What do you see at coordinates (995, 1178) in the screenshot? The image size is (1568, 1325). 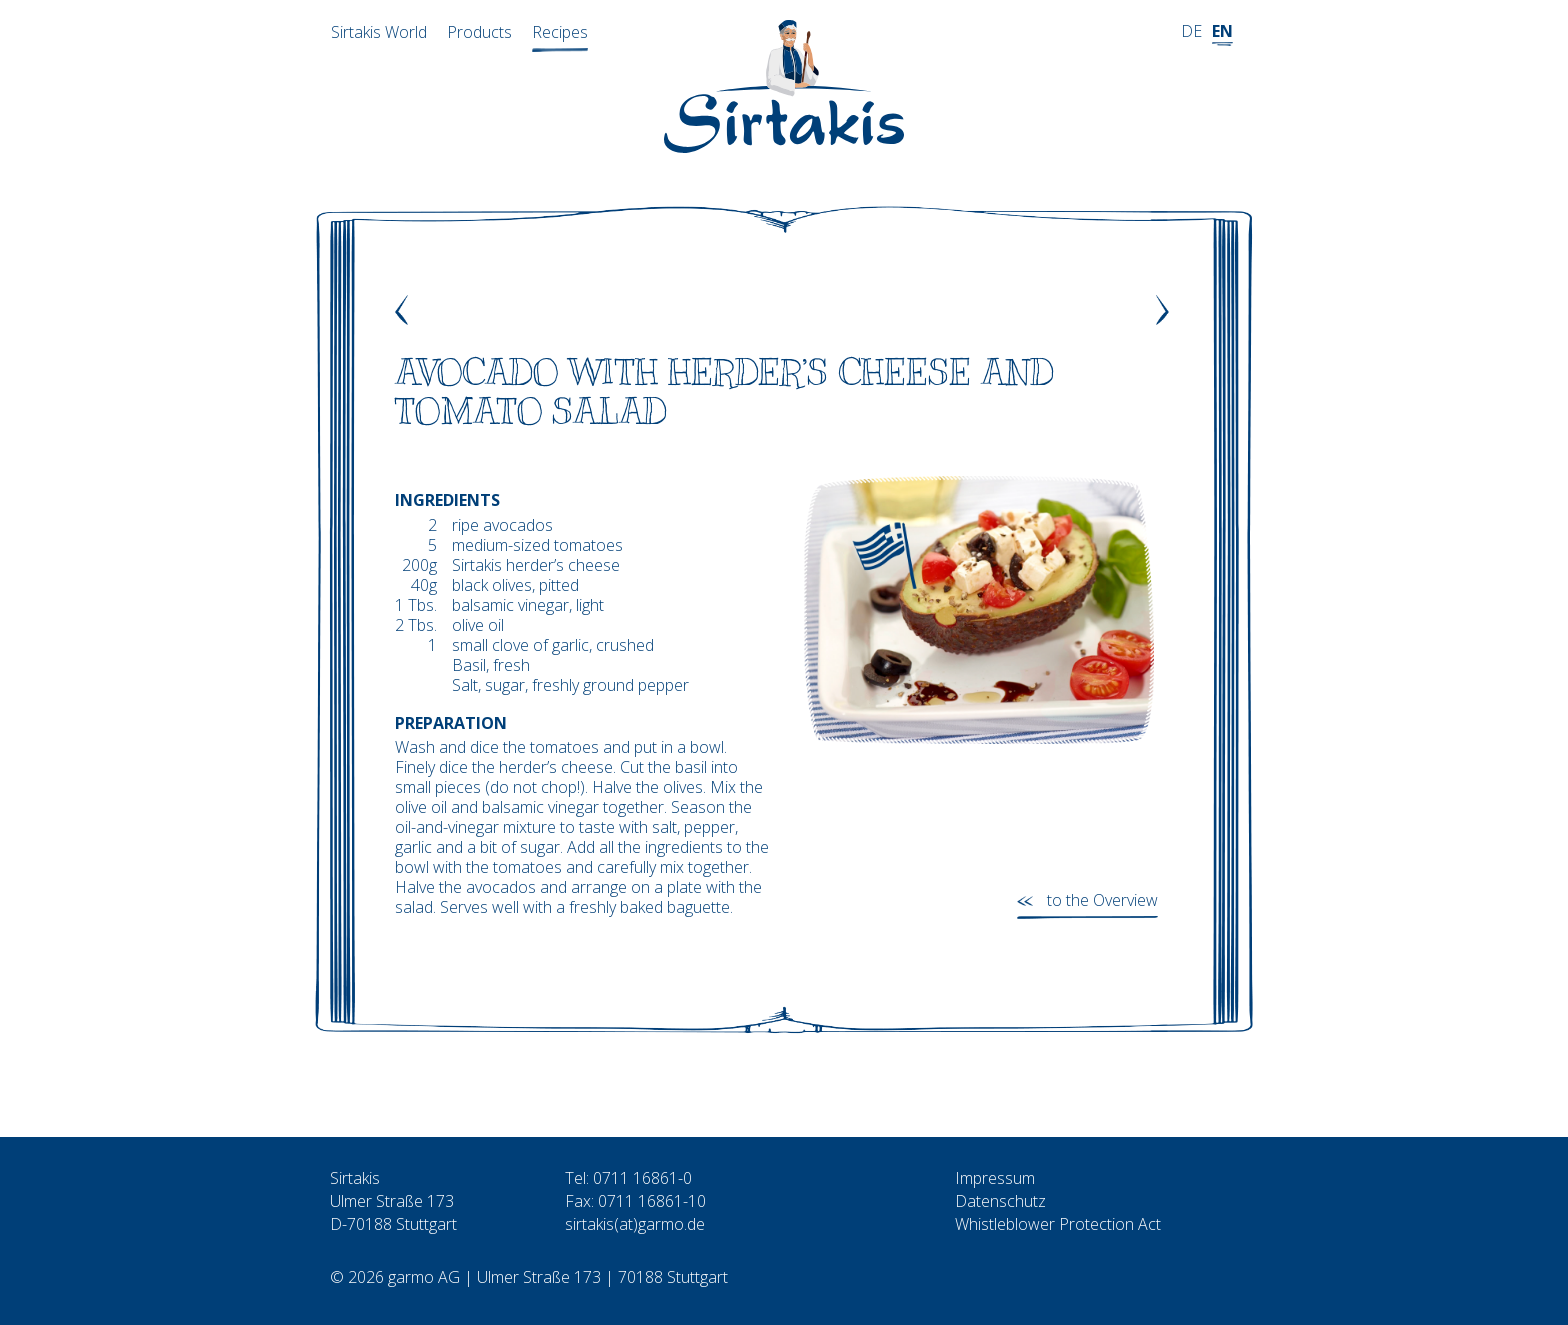 I see `Impressum` at bounding box center [995, 1178].